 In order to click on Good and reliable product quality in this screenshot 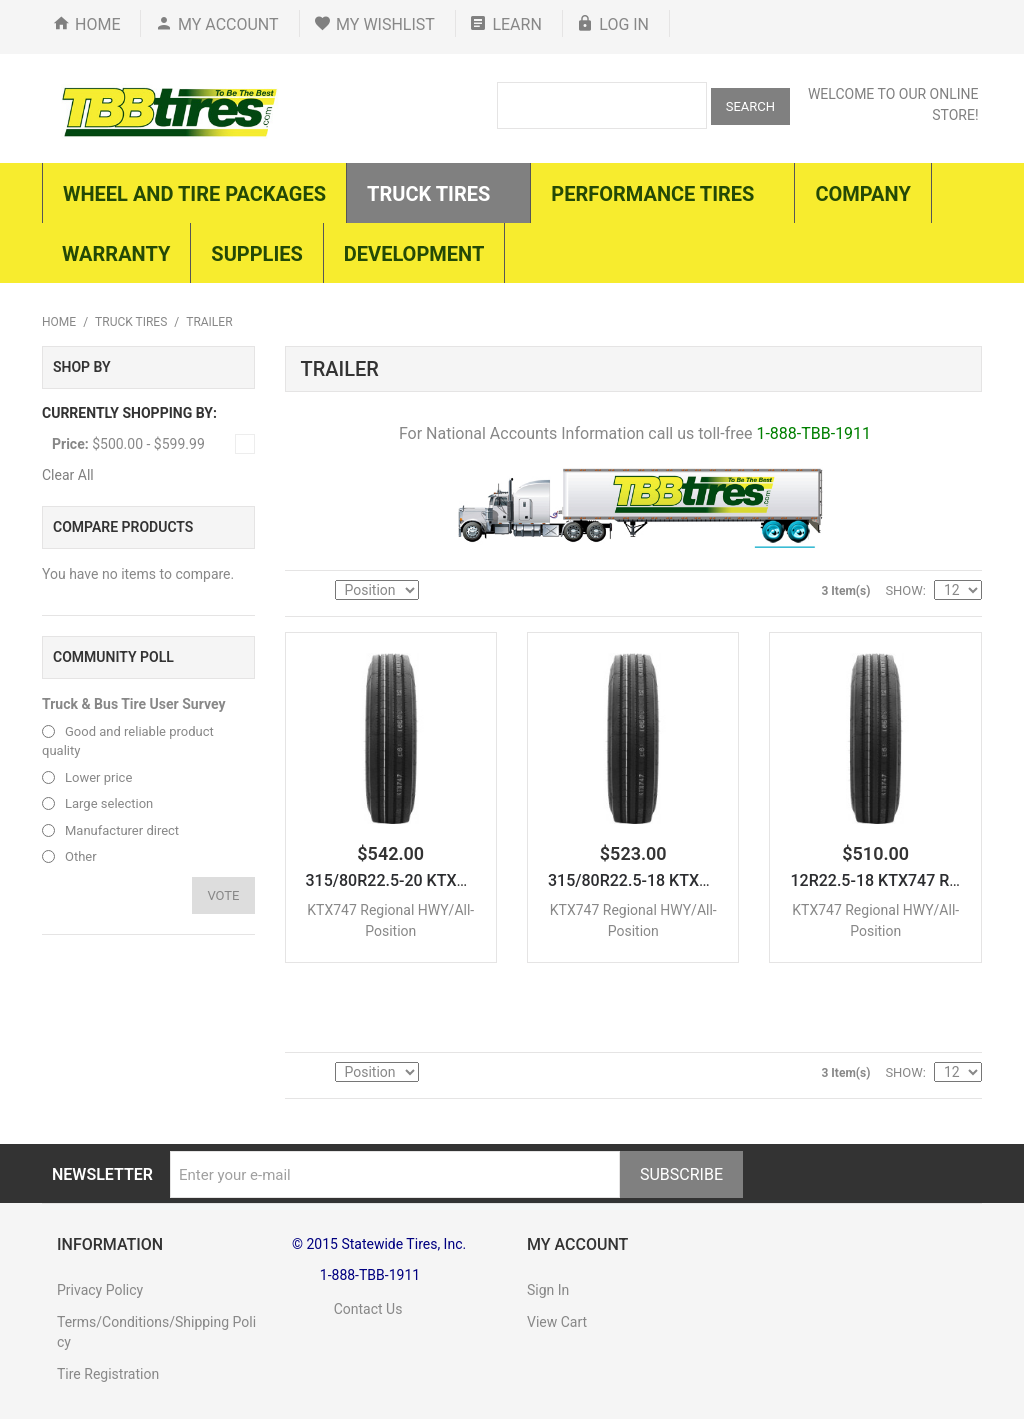, I will do `click(128, 741)`.